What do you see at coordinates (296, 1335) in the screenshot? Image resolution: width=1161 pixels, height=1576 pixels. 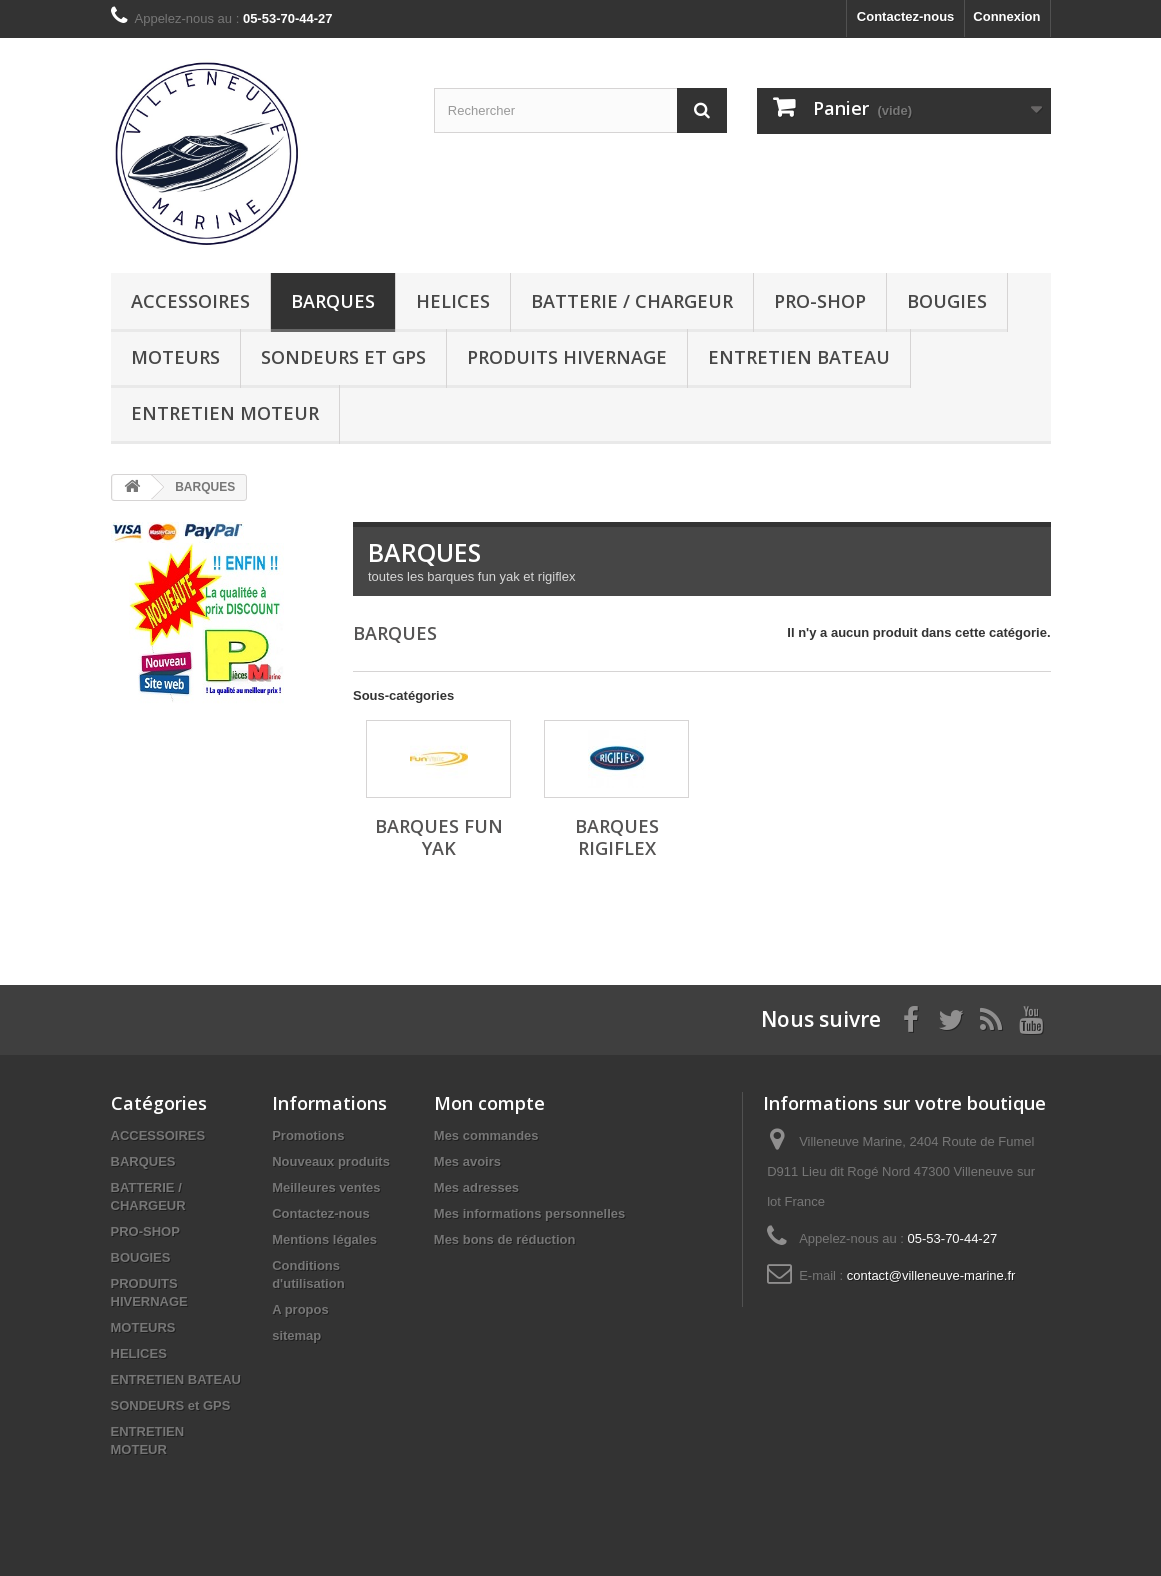 I see `sitemap` at bounding box center [296, 1335].